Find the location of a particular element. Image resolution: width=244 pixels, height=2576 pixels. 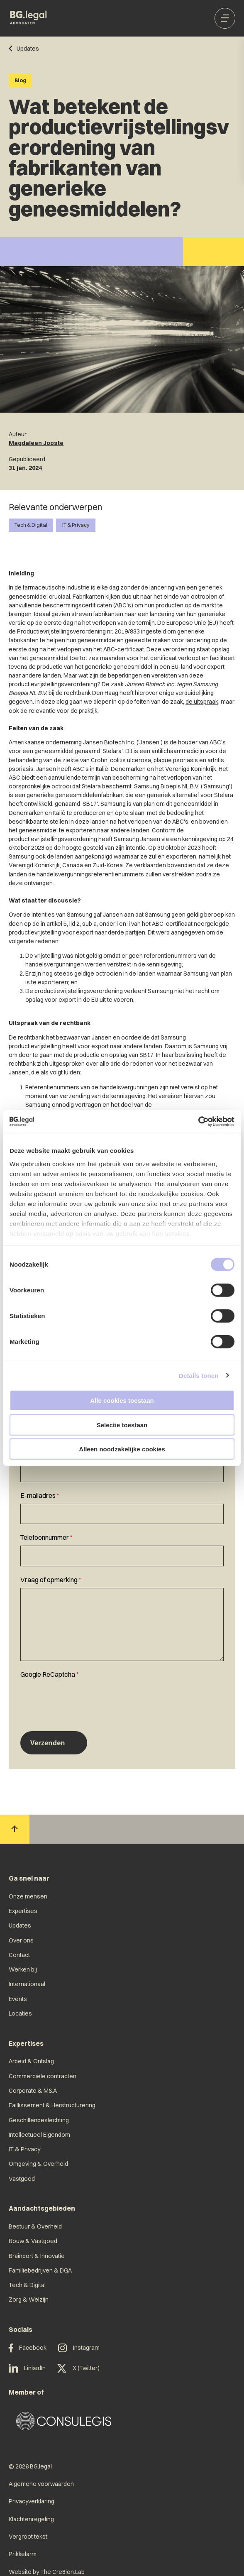

Bestuur & Overheid is located at coordinates (35, 2226).